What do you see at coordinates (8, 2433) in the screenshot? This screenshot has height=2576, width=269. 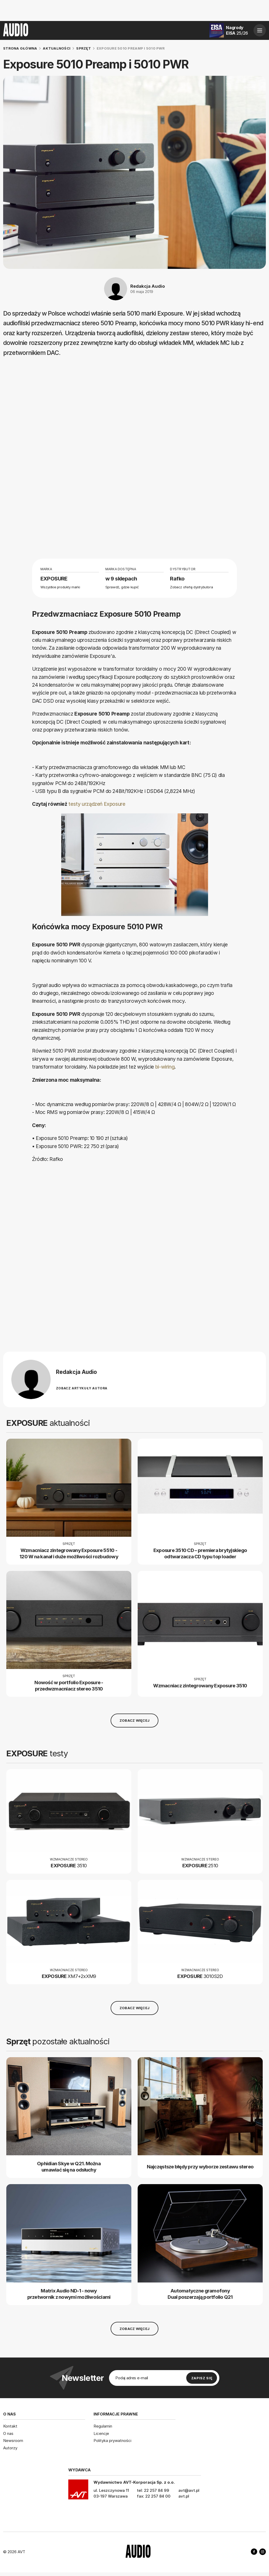 I see `O nas` at bounding box center [8, 2433].